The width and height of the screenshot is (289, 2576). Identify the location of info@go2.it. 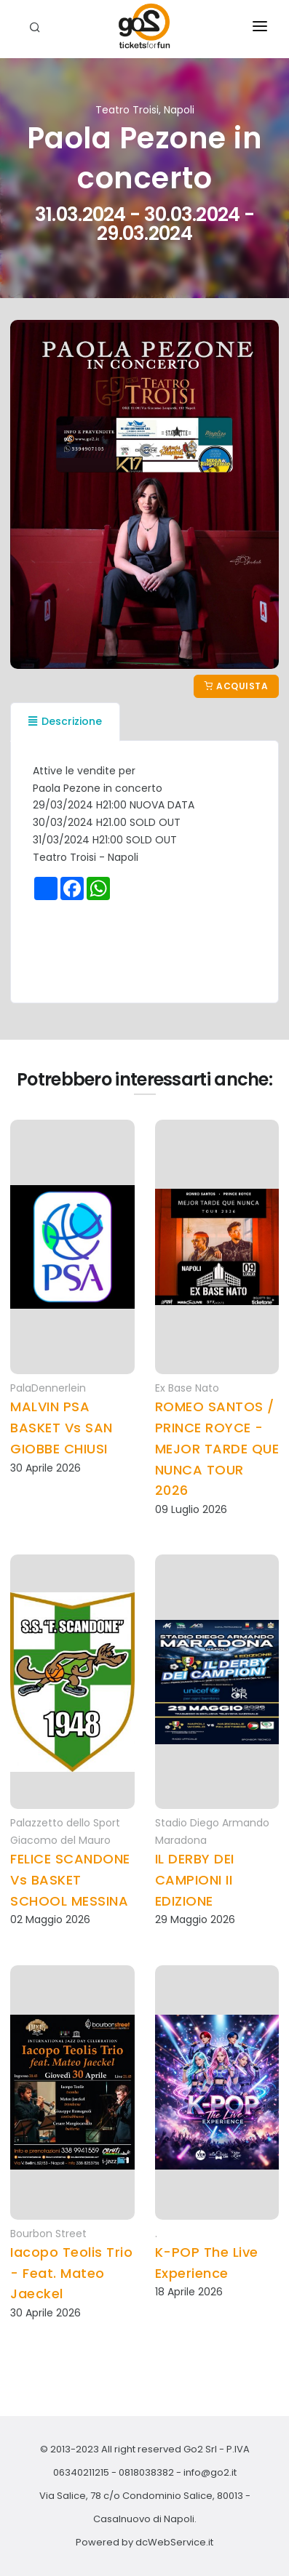
(210, 2472).